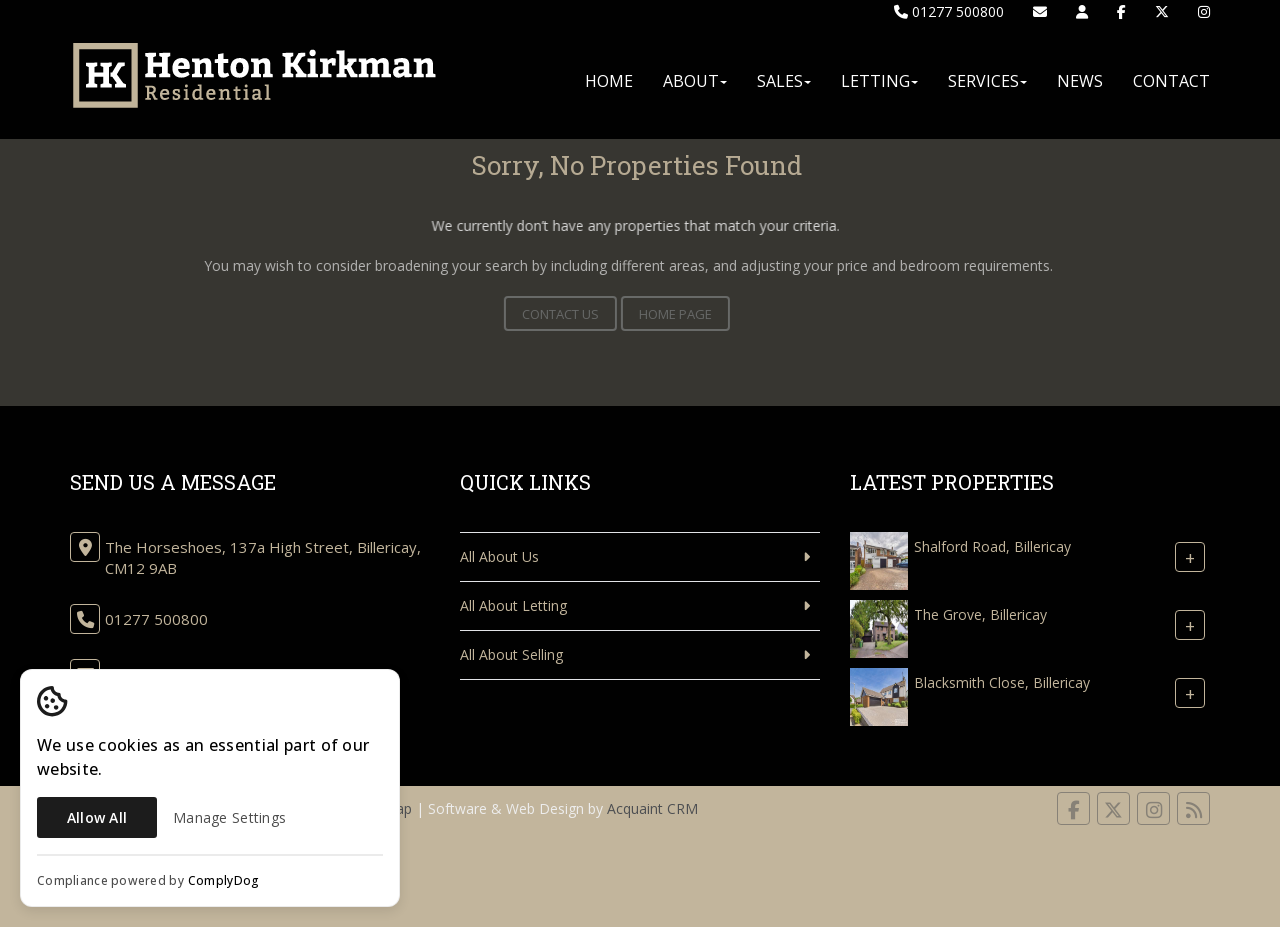  I want to click on All About Us, so click(499, 556).